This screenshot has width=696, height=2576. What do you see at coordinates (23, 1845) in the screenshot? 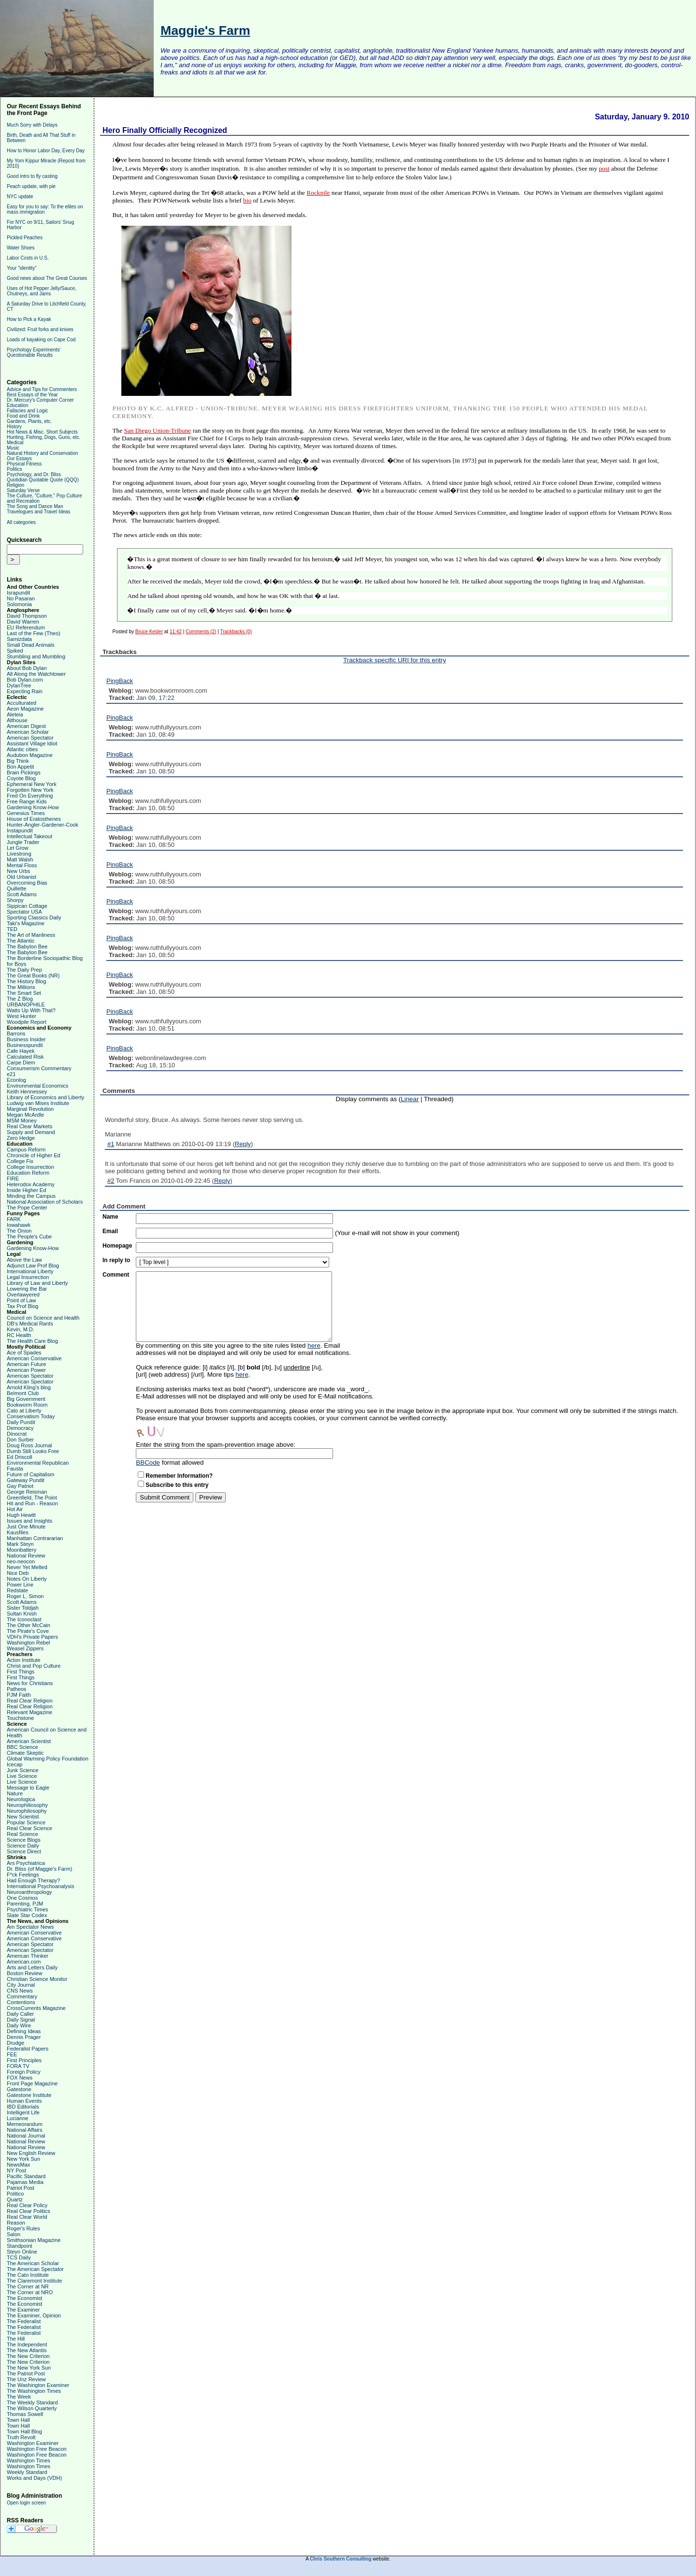
I see `Science Daily` at bounding box center [23, 1845].